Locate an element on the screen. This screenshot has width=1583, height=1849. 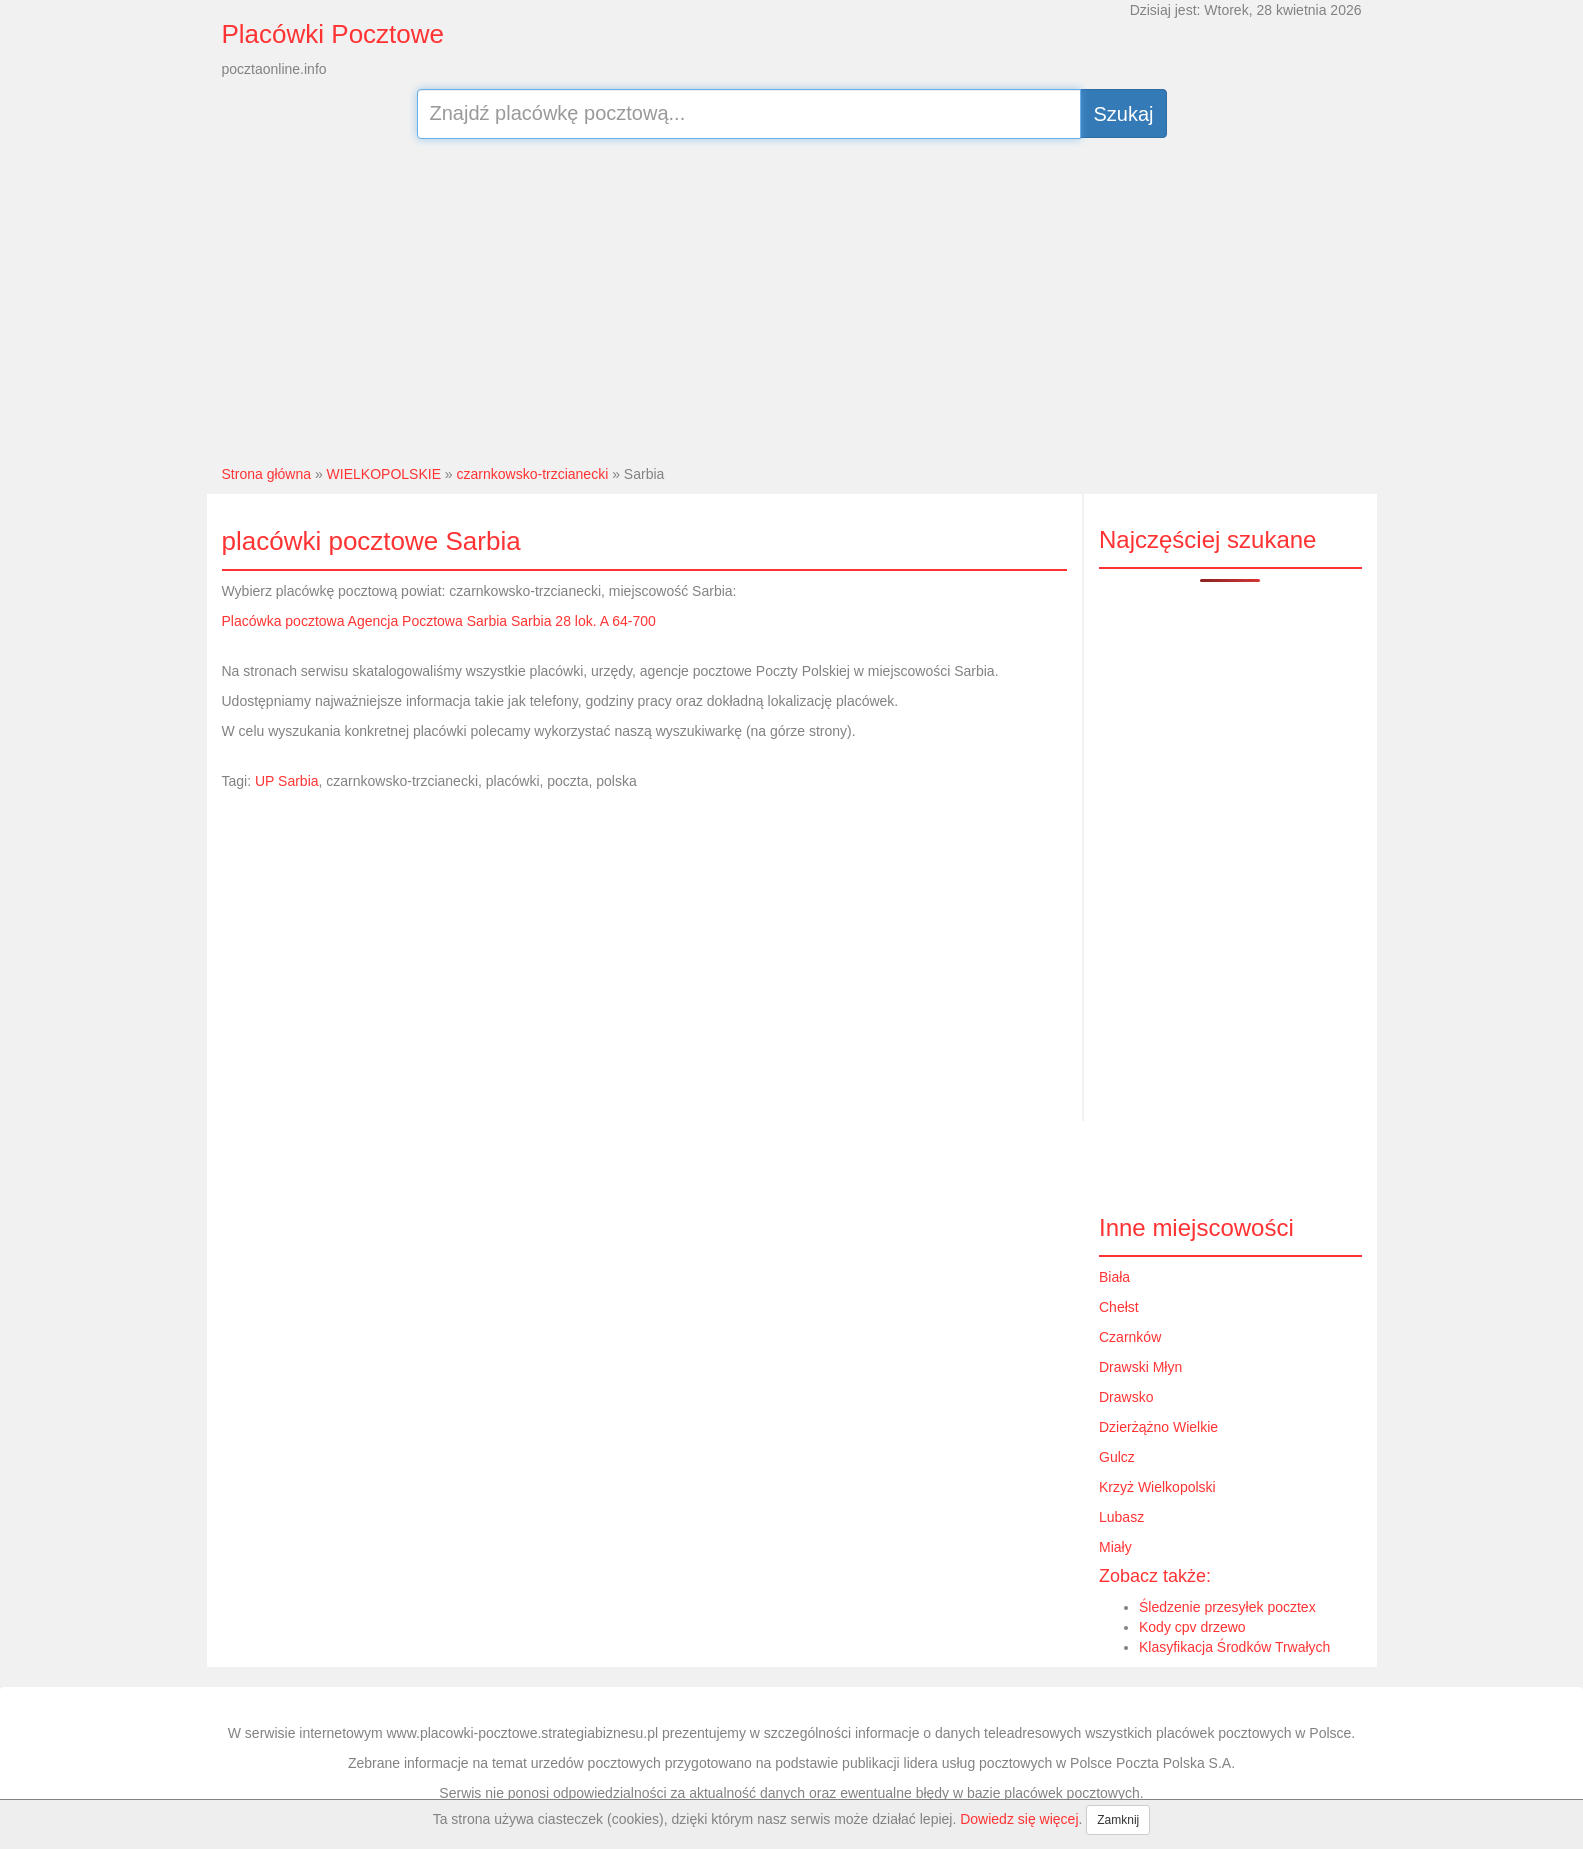
Placówki Pocztowe is located at coordinates (333, 34).